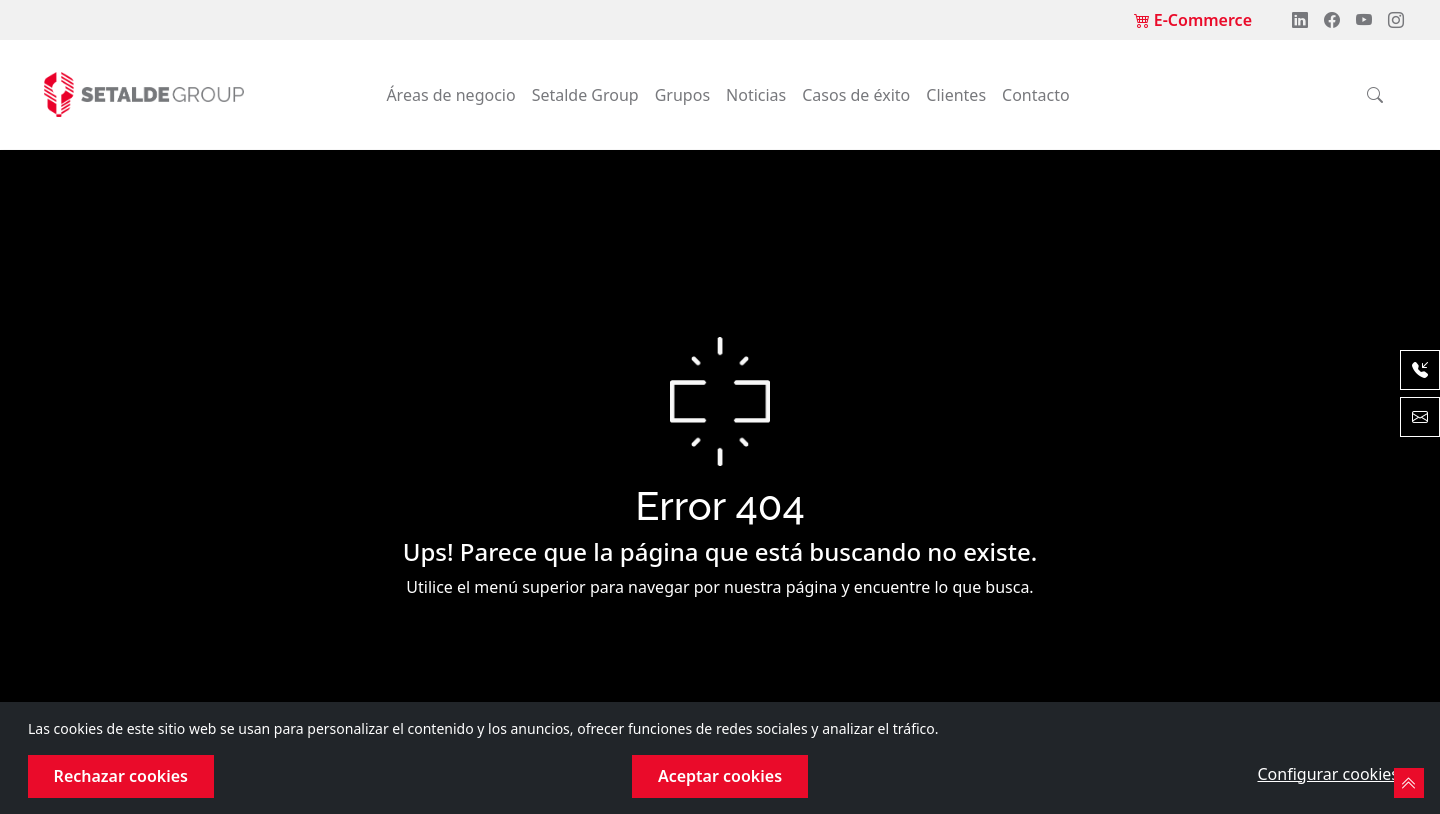  Describe the element at coordinates (450, 95) in the screenshot. I see `Áreas de negocio` at that location.